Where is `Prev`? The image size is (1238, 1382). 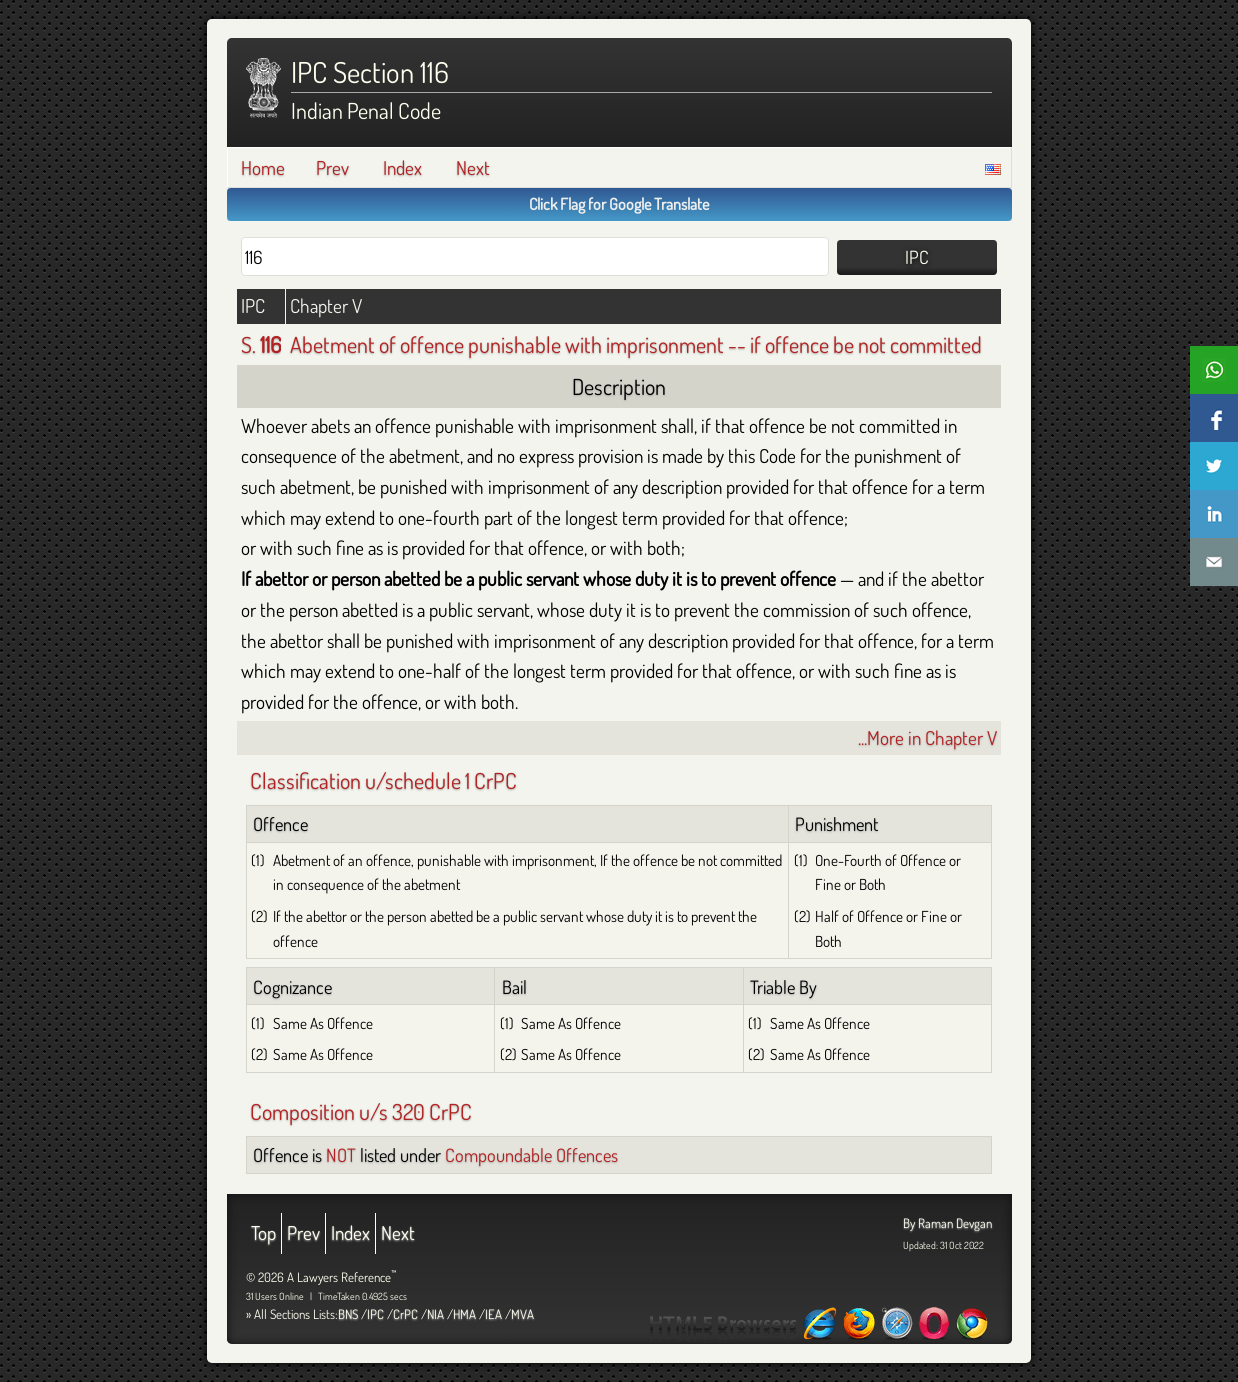
Prev is located at coordinates (332, 167).